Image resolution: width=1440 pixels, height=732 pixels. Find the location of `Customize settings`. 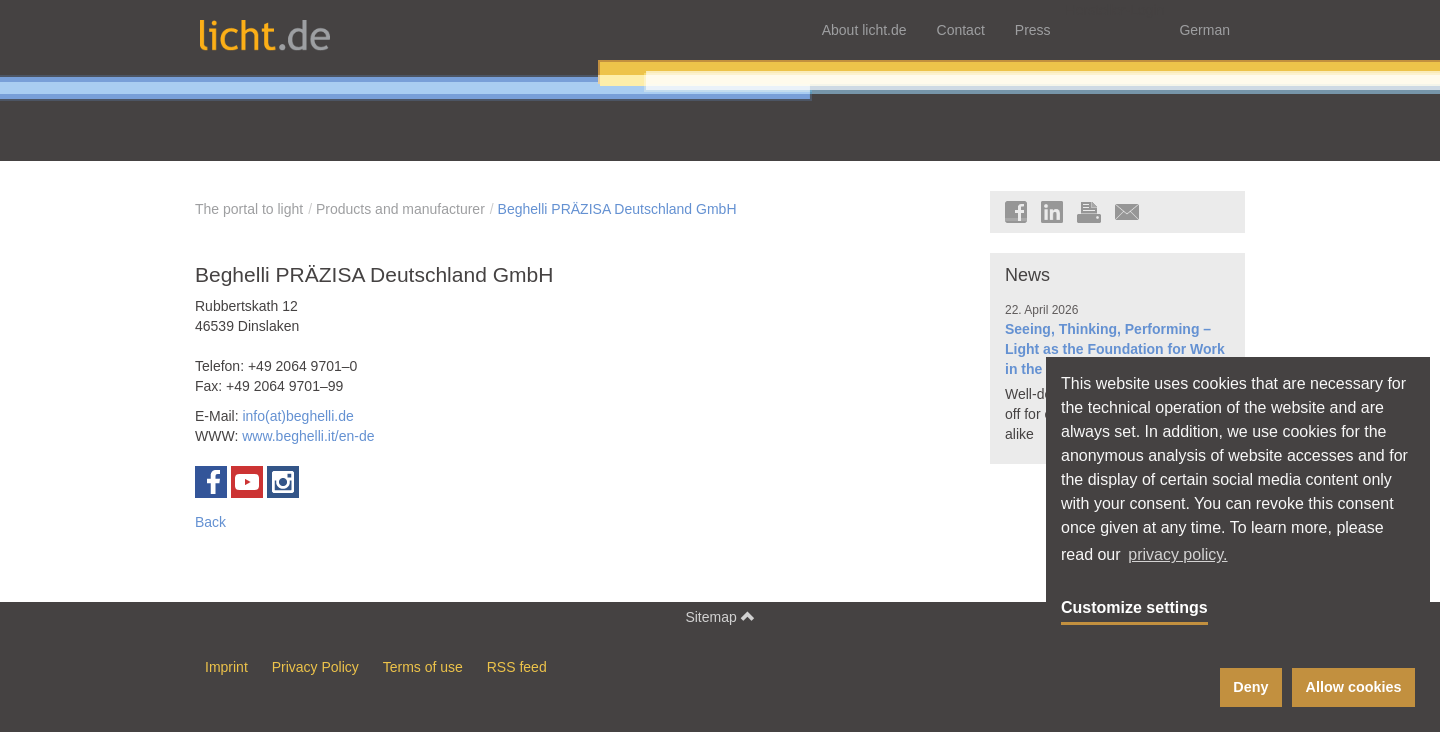

Customize settings is located at coordinates (1134, 607).